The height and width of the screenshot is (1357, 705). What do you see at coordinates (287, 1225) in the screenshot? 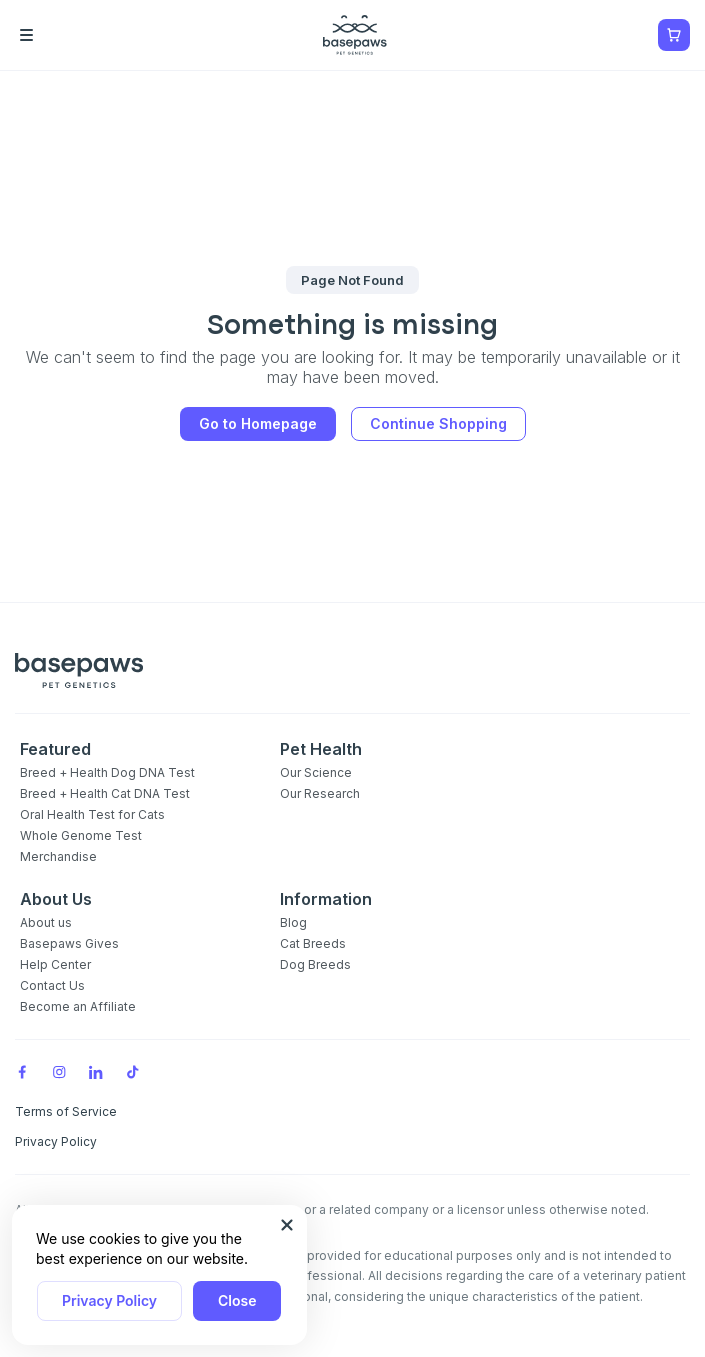
I see `[Close subscription popup]` at bounding box center [287, 1225].